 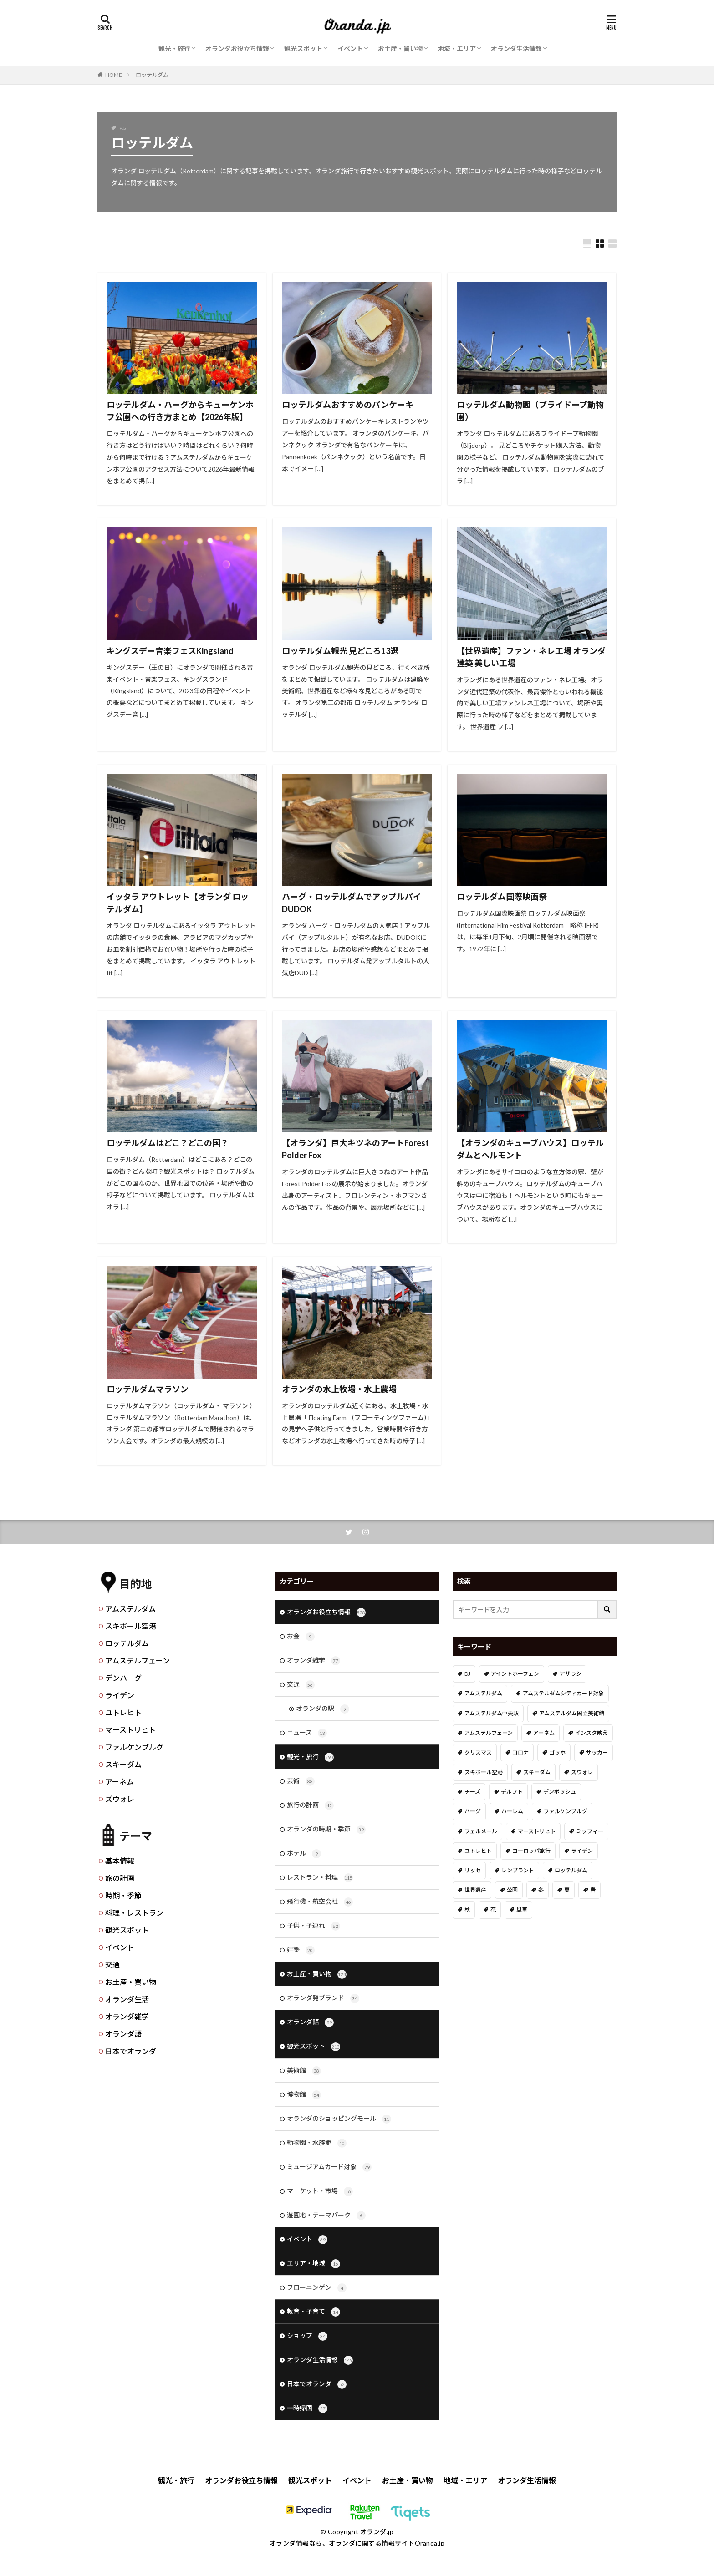 What do you see at coordinates (530, 411) in the screenshot?
I see `ロッテルダム動物園（ブライドープ動物園）` at bounding box center [530, 411].